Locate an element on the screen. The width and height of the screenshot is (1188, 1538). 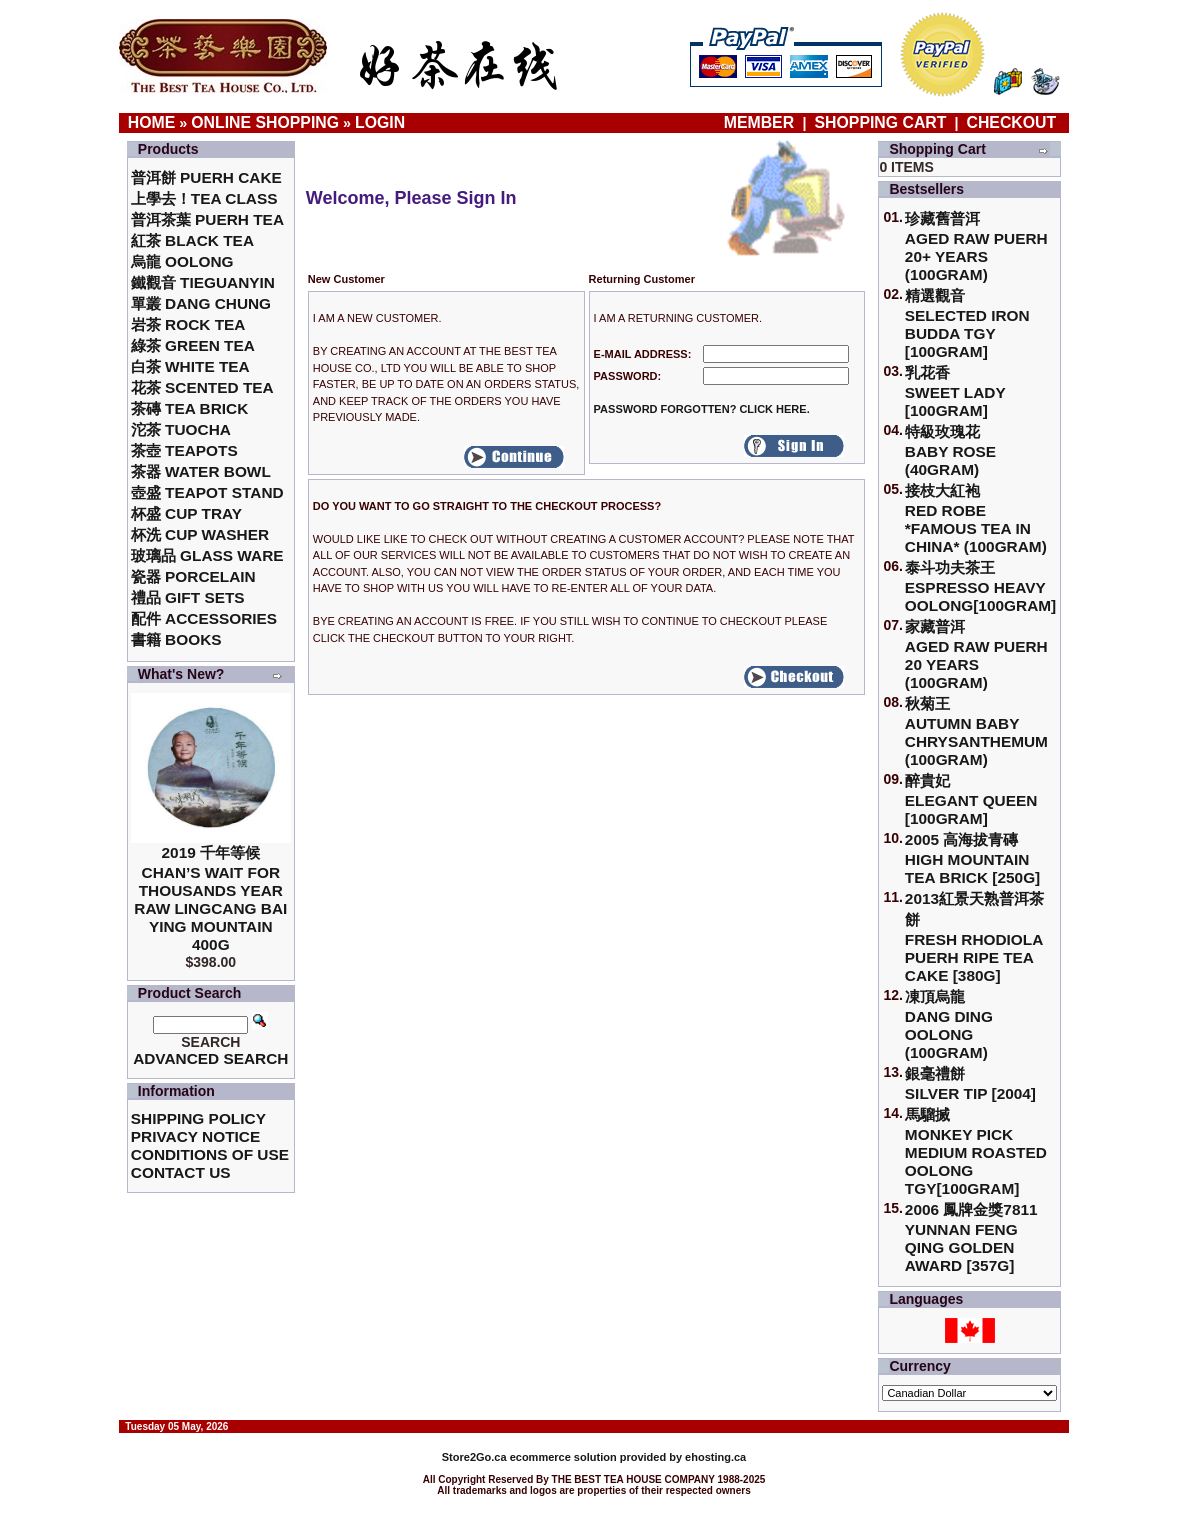
烏龍 Oolong is located at coordinates (182, 261).